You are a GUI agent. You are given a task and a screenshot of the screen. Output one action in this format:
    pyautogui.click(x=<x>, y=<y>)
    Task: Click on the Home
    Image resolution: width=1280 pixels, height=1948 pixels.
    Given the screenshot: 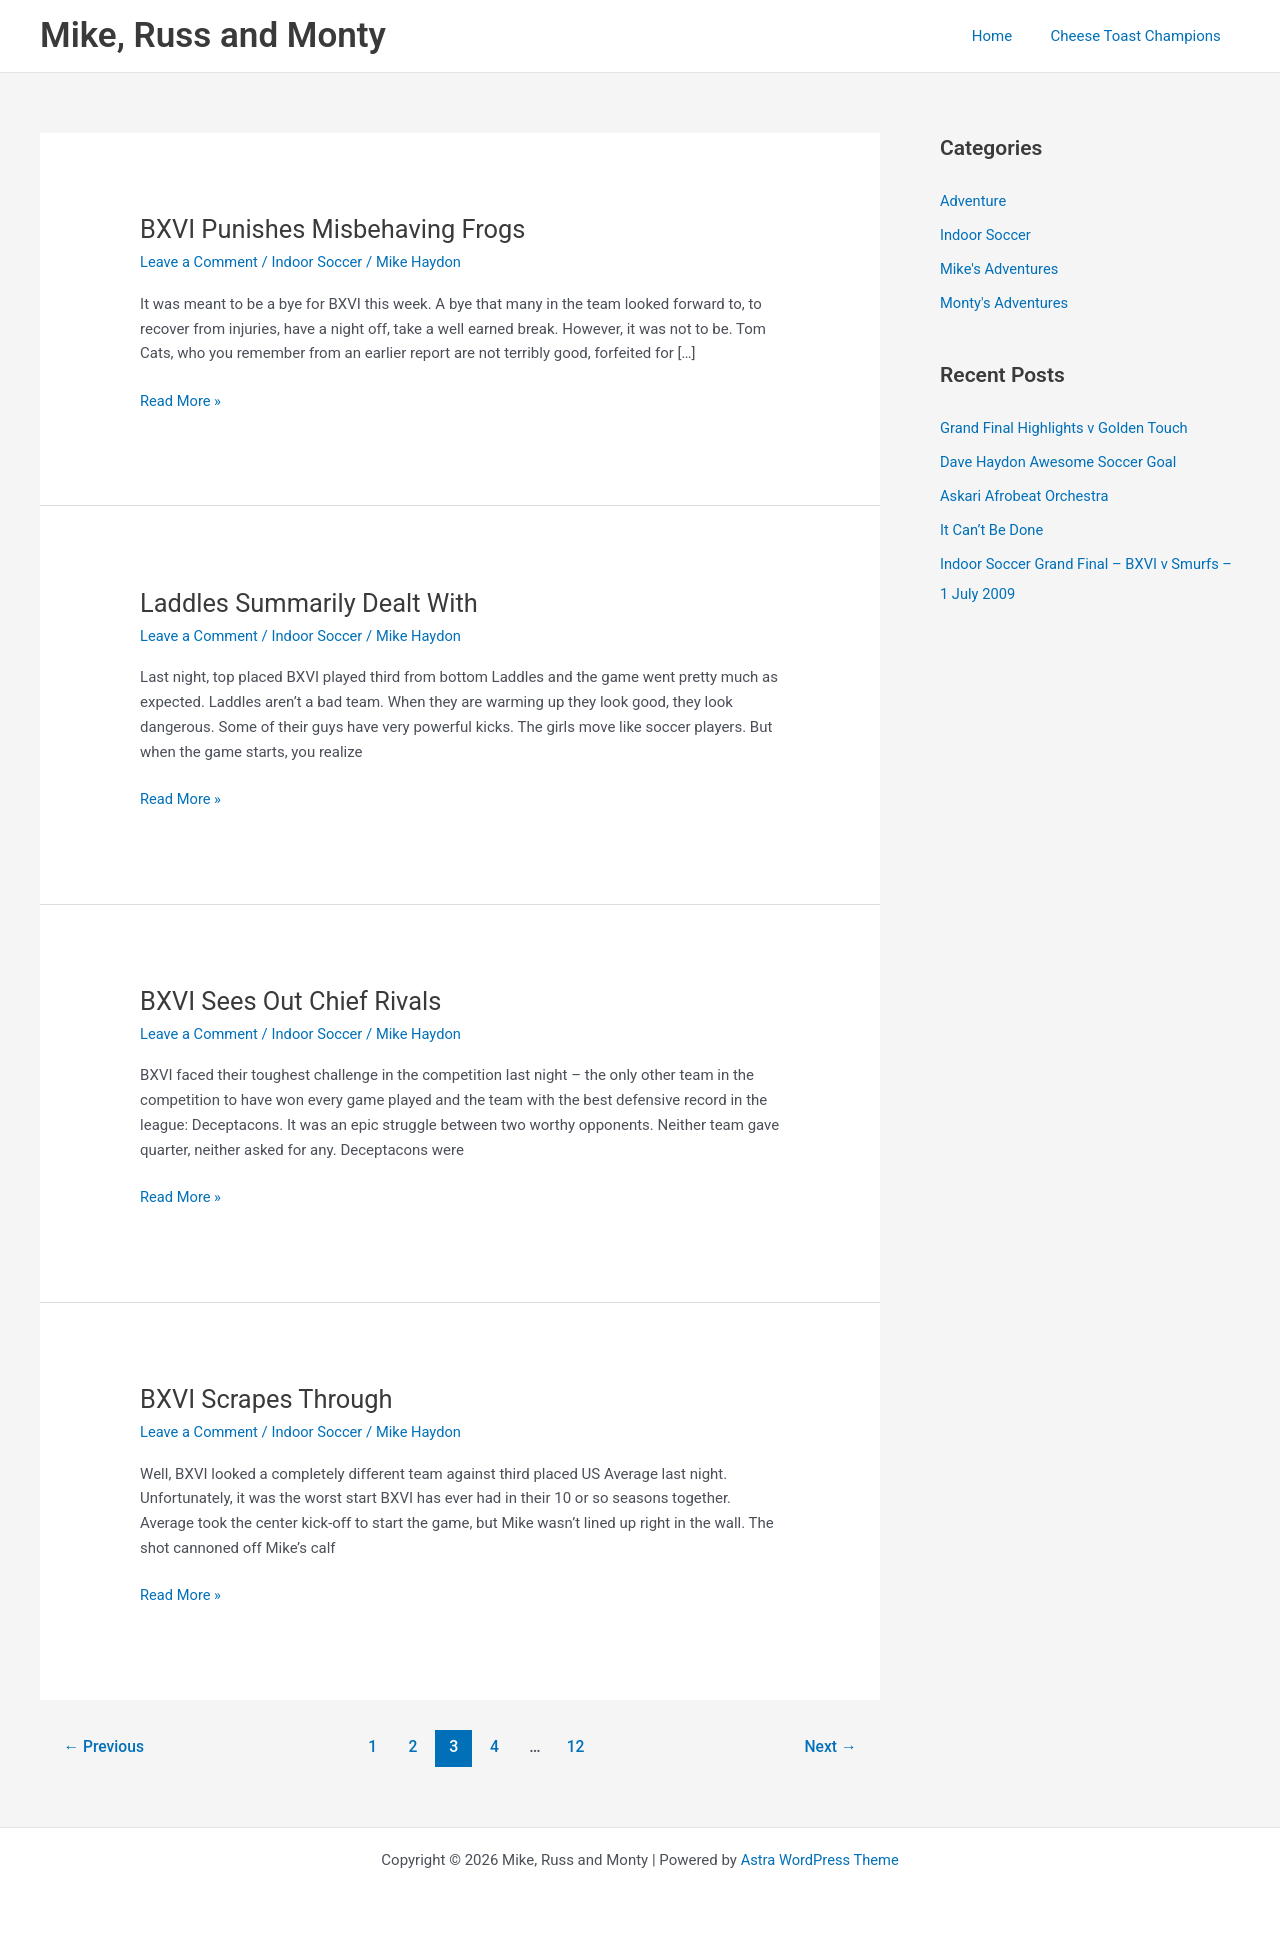 What is the action you would take?
    pyautogui.click(x=1004, y=36)
    